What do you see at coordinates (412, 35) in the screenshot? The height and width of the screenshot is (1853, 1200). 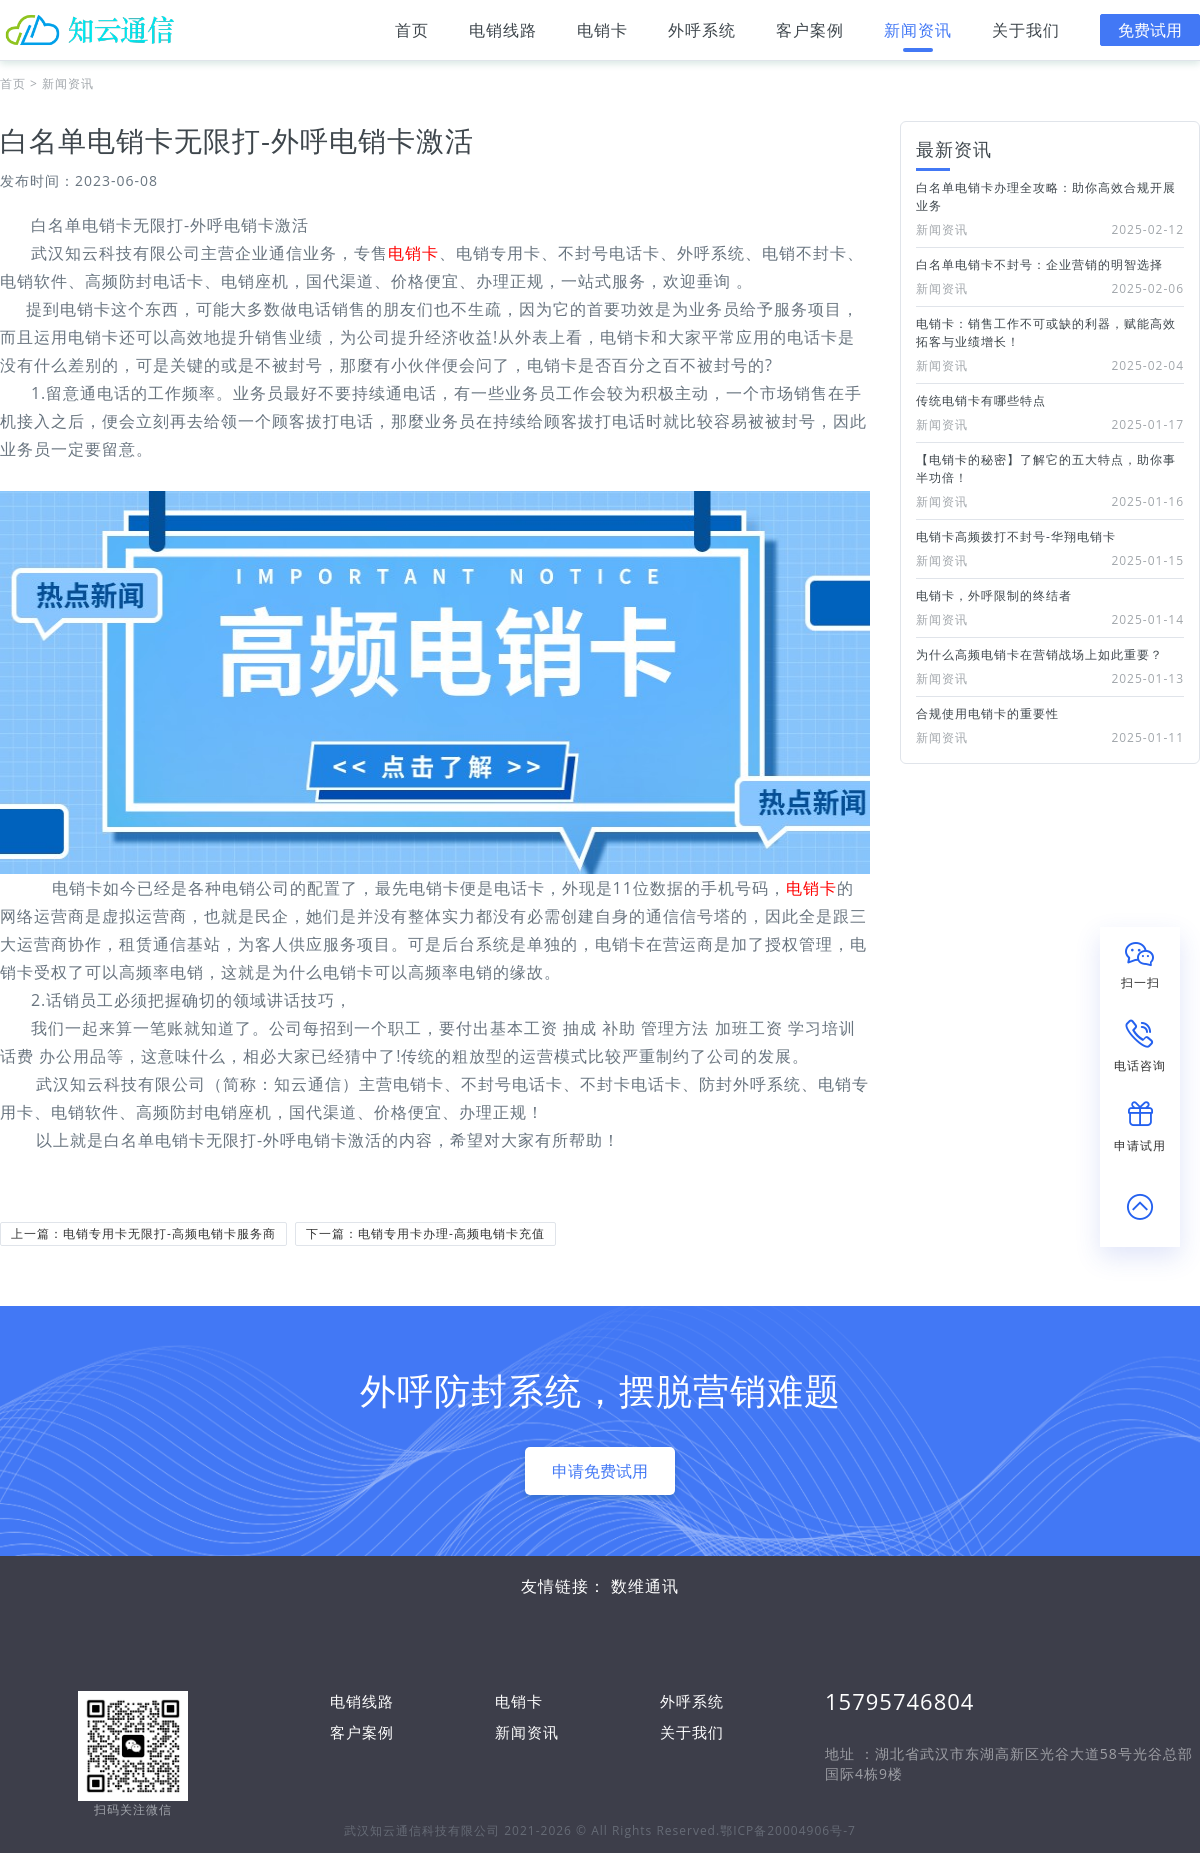 I see `首页` at bounding box center [412, 35].